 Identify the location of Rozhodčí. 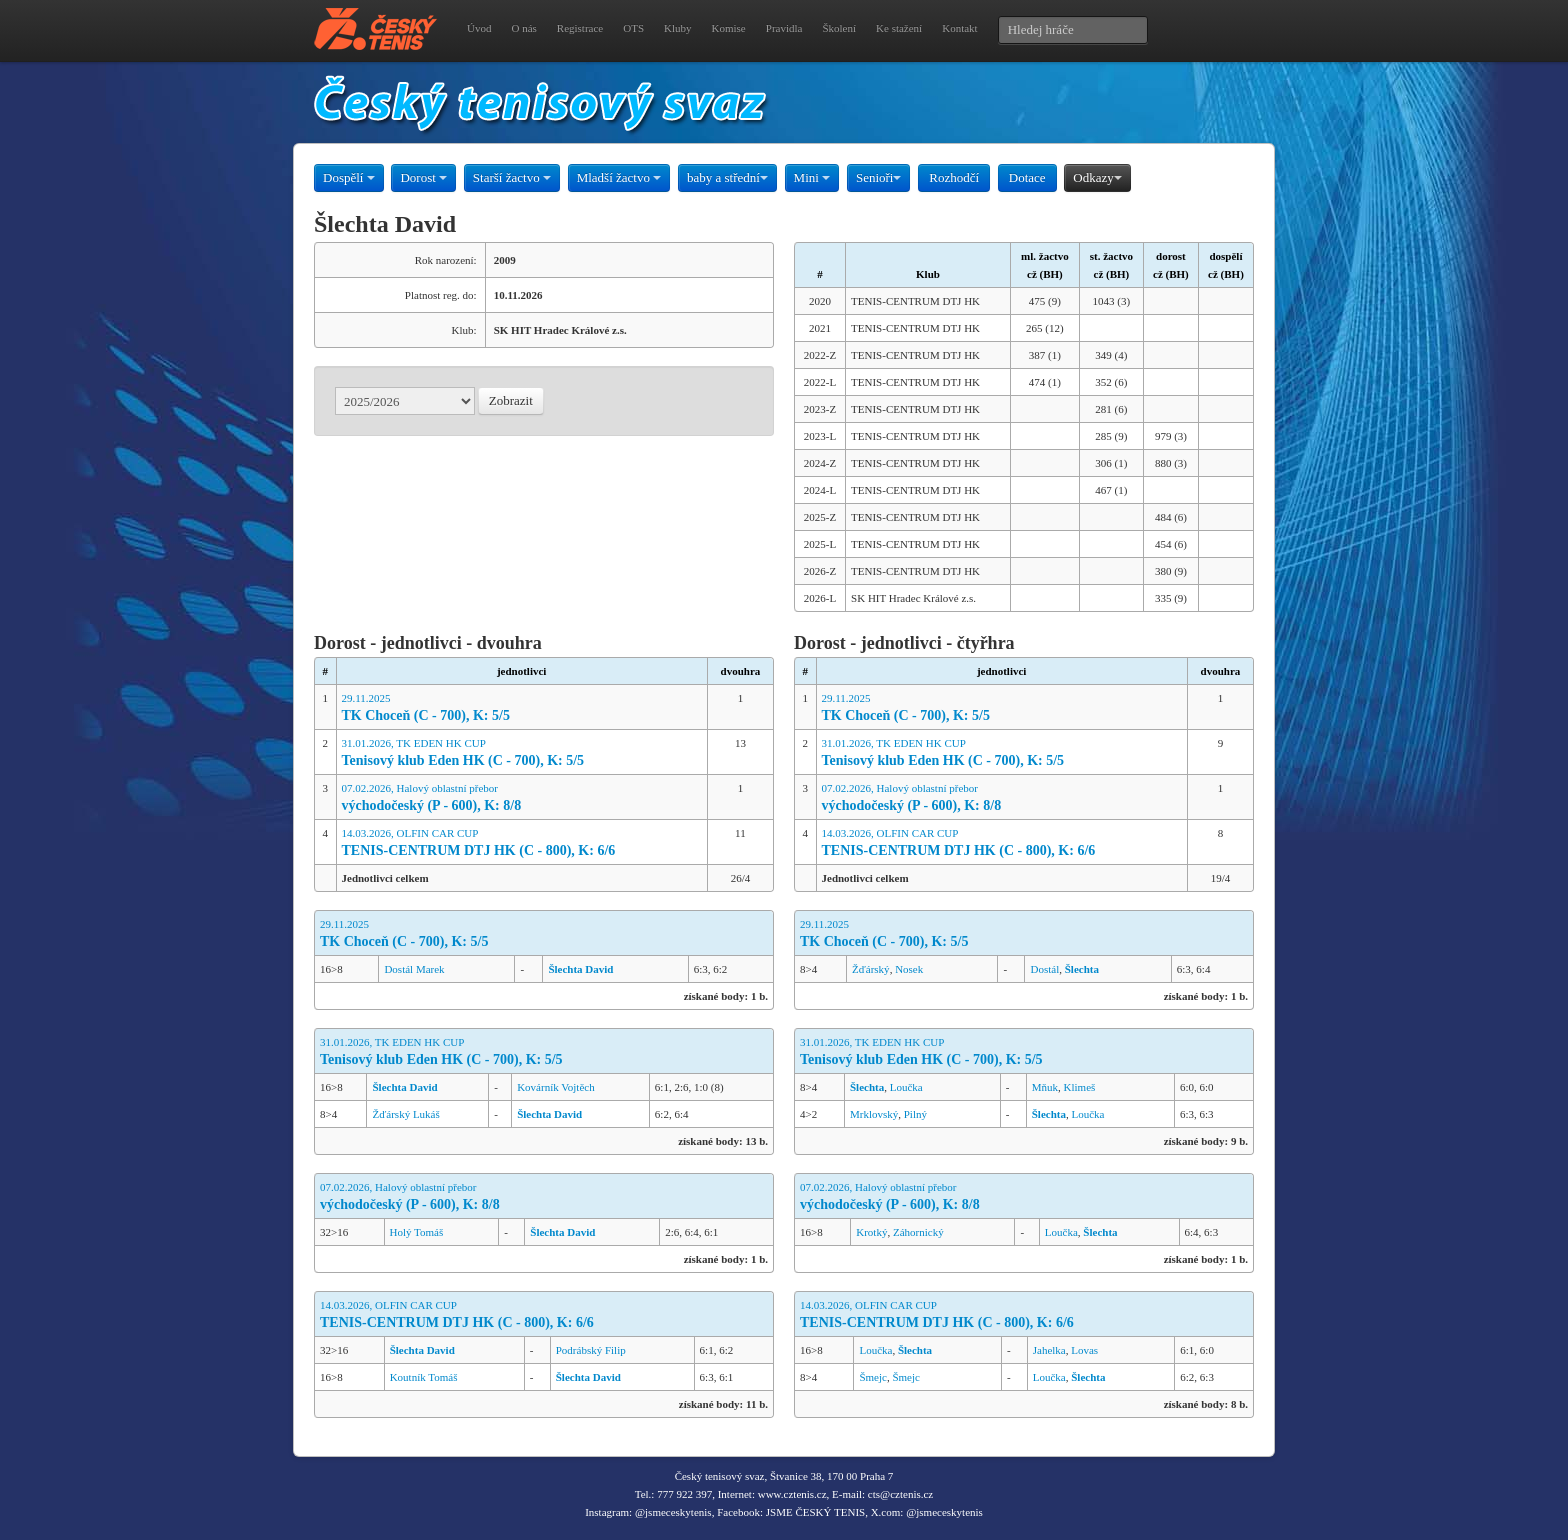
(954, 177).